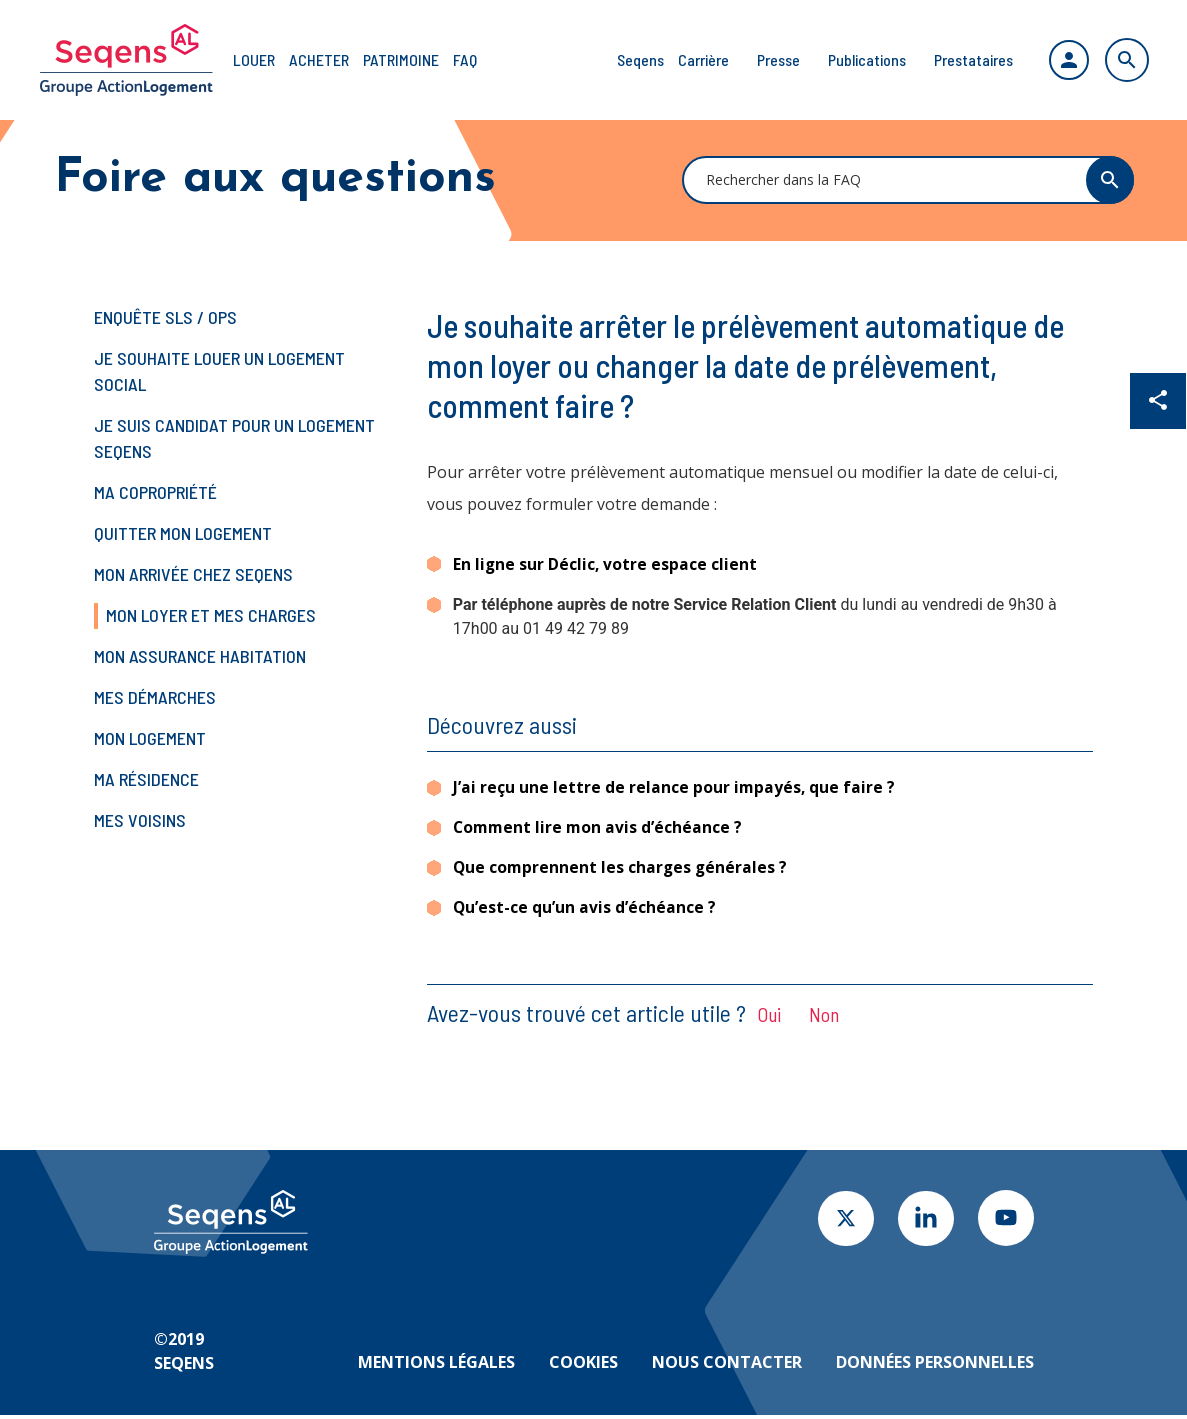 Image resolution: width=1187 pixels, height=1419 pixels. I want to click on Ma copropriété, so click(155, 492).